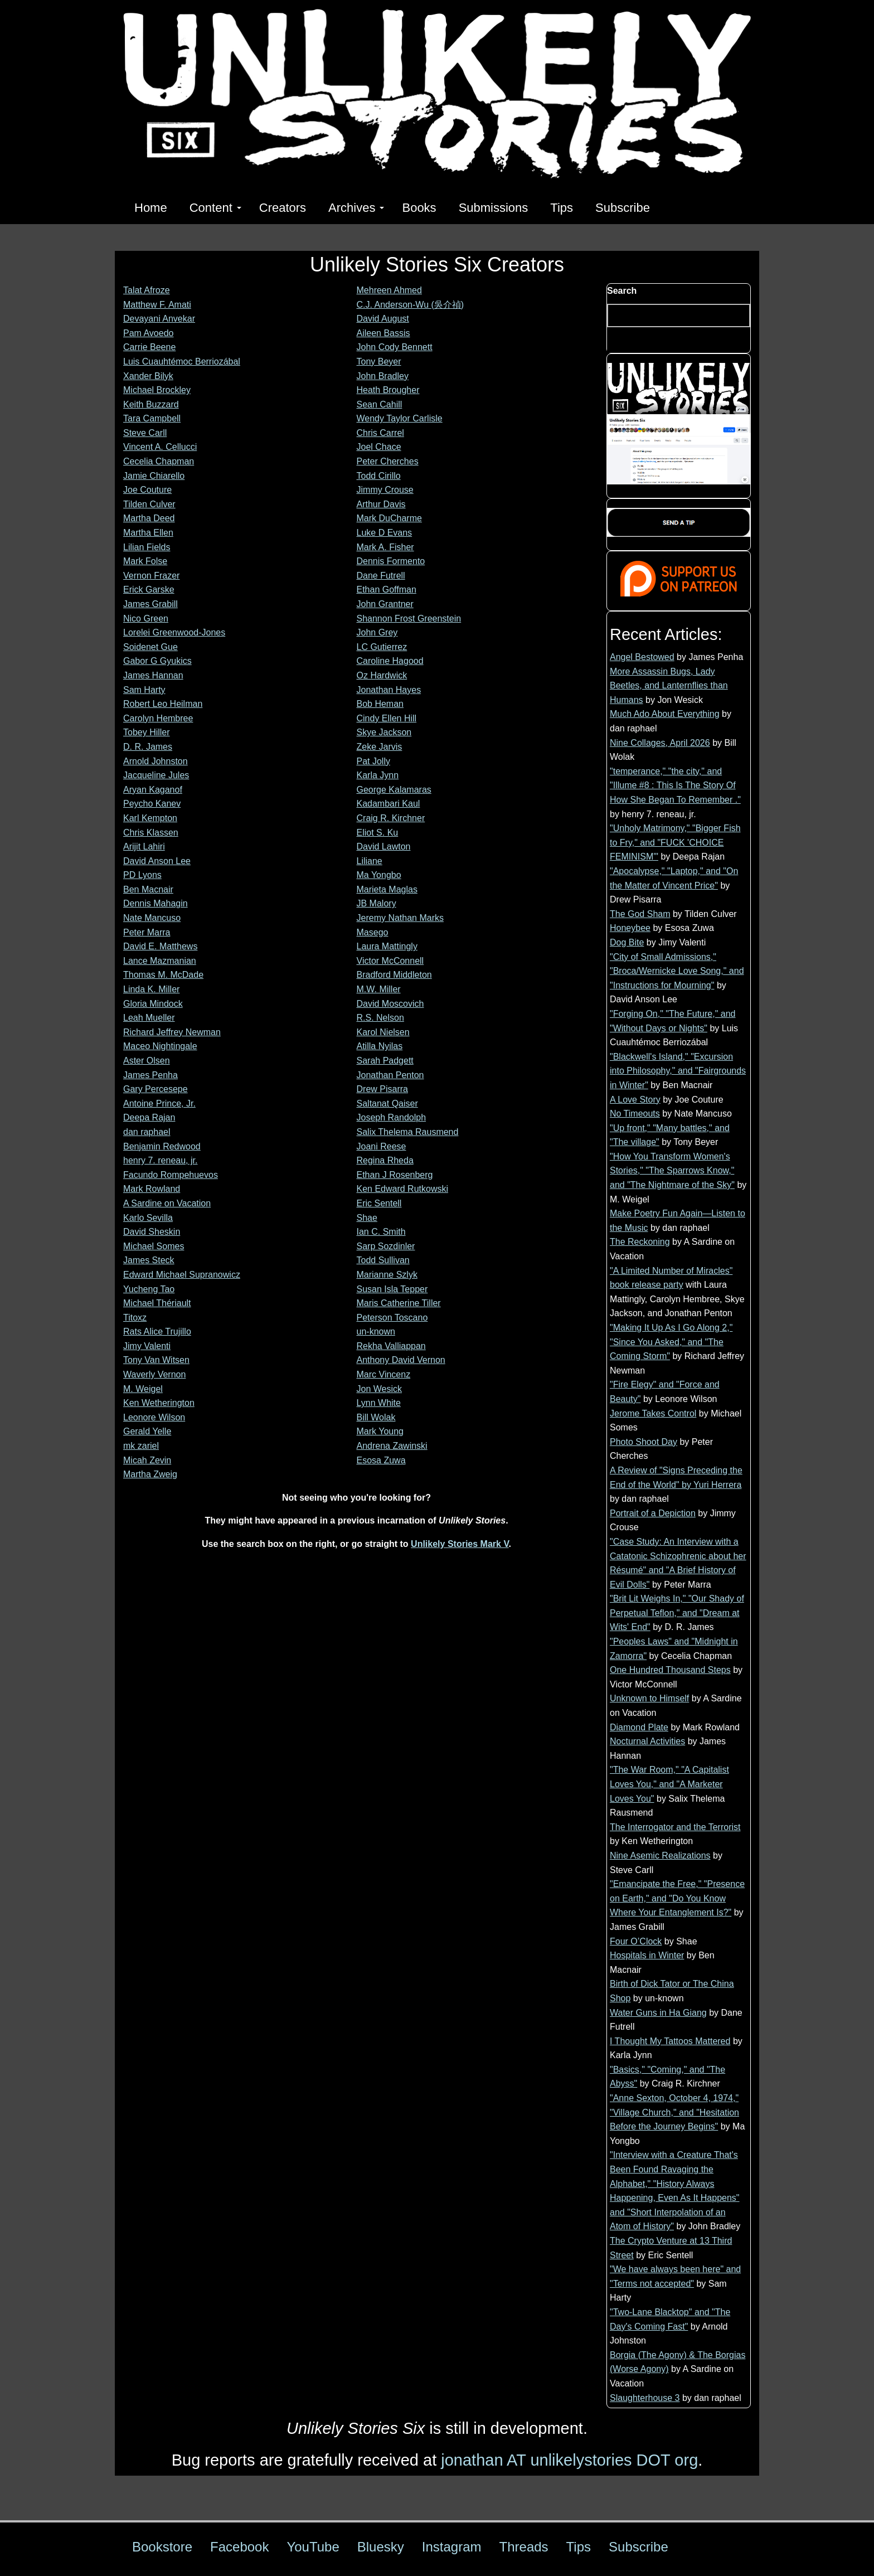  What do you see at coordinates (154, 1374) in the screenshot?
I see `Waverly Vernon` at bounding box center [154, 1374].